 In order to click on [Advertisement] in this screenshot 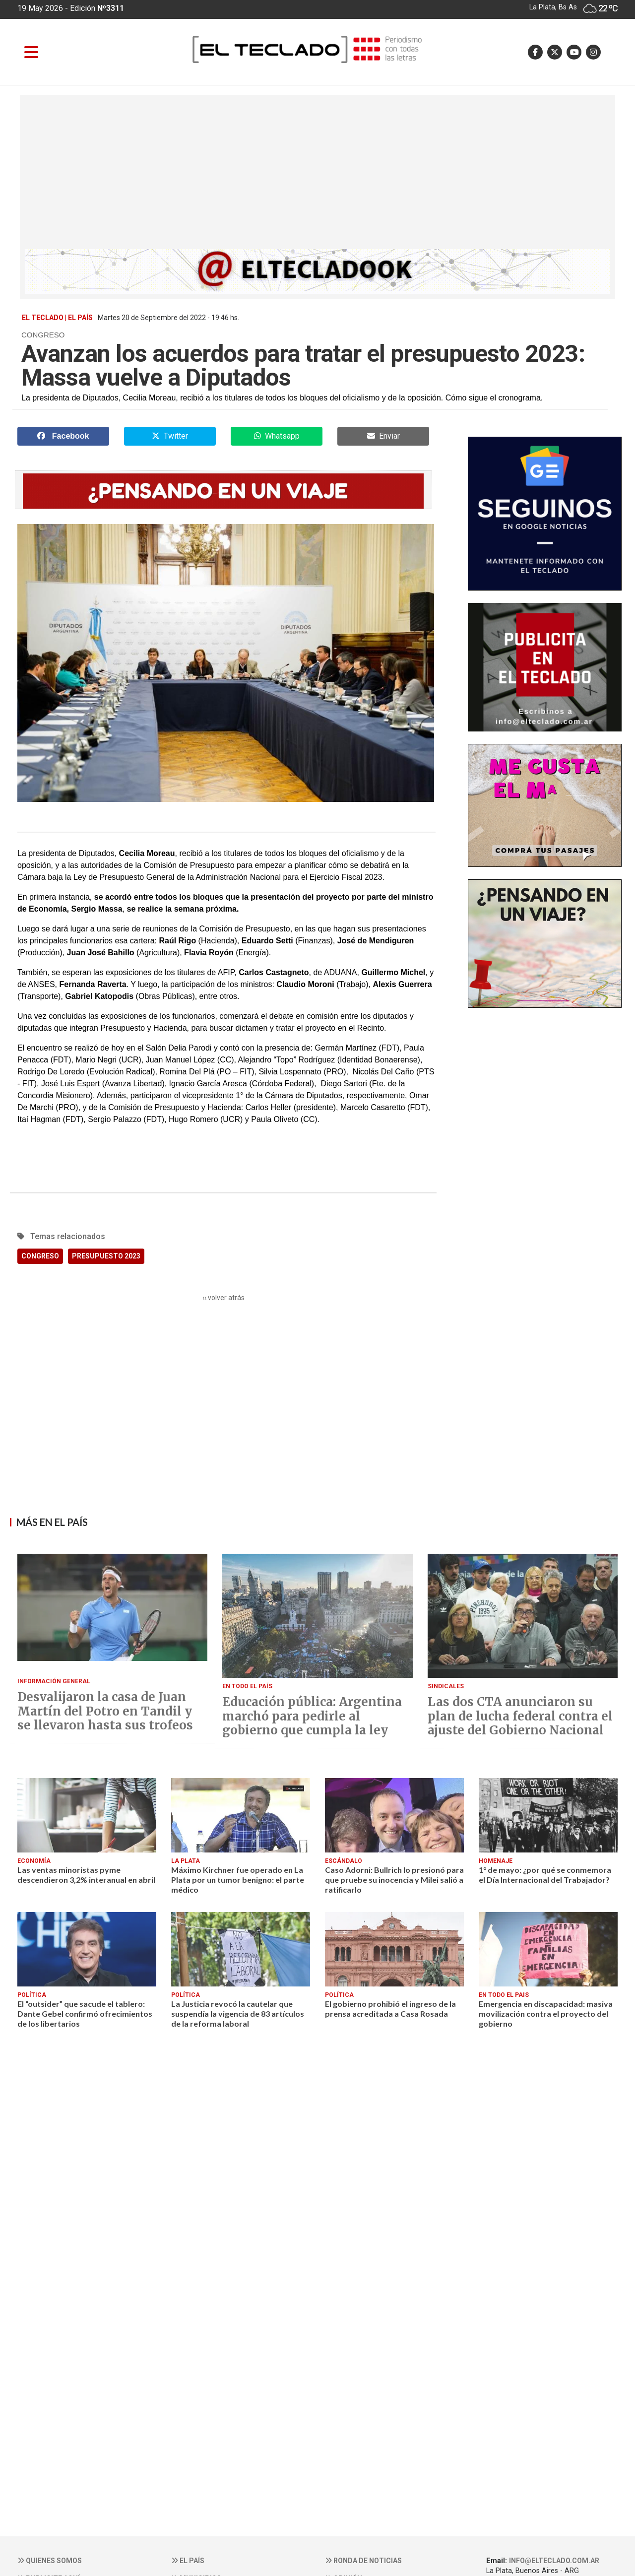, I will do `click(317, 174)`.